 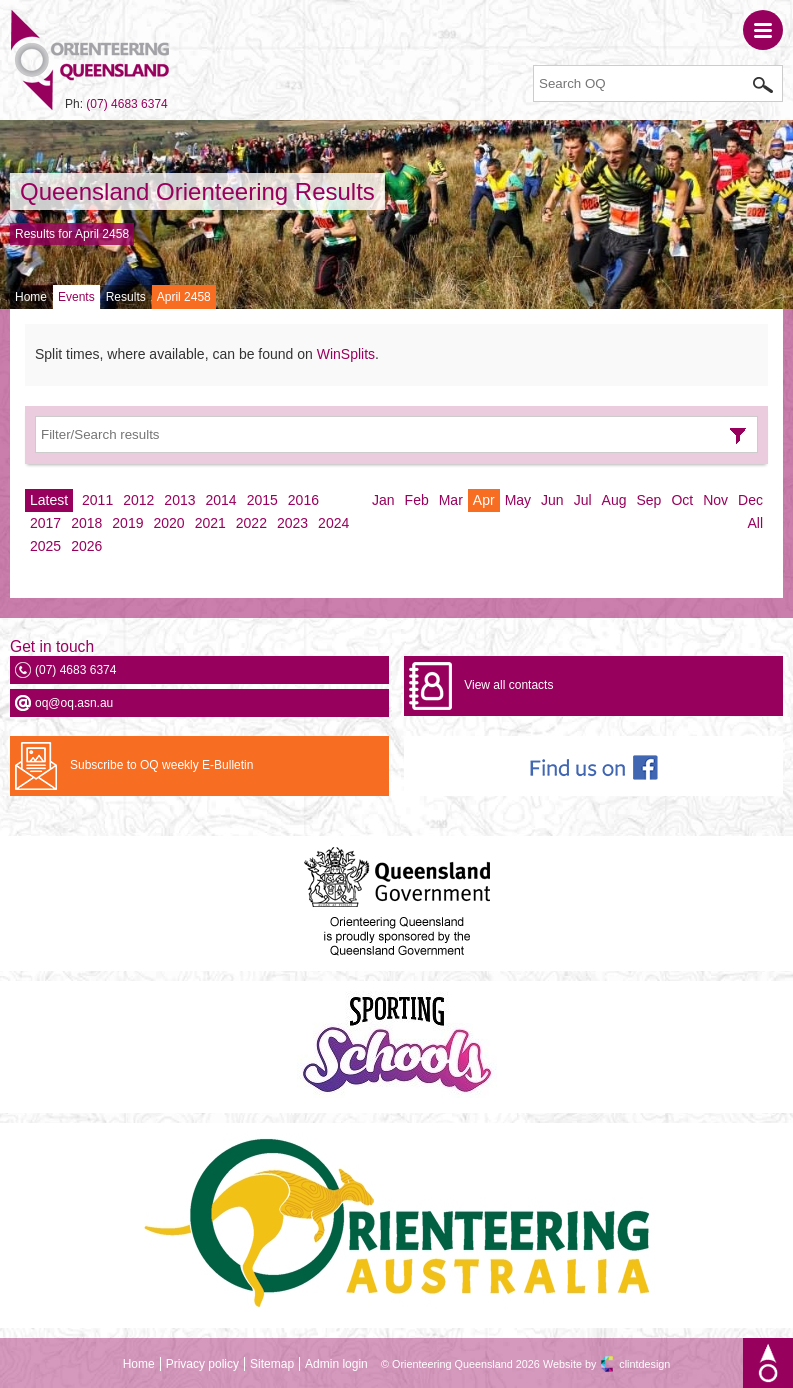 What do you see at coordinates (197, 191) in the screenshot?
I see `Queensland Orienteering Results` at bounding box center [197, 191].